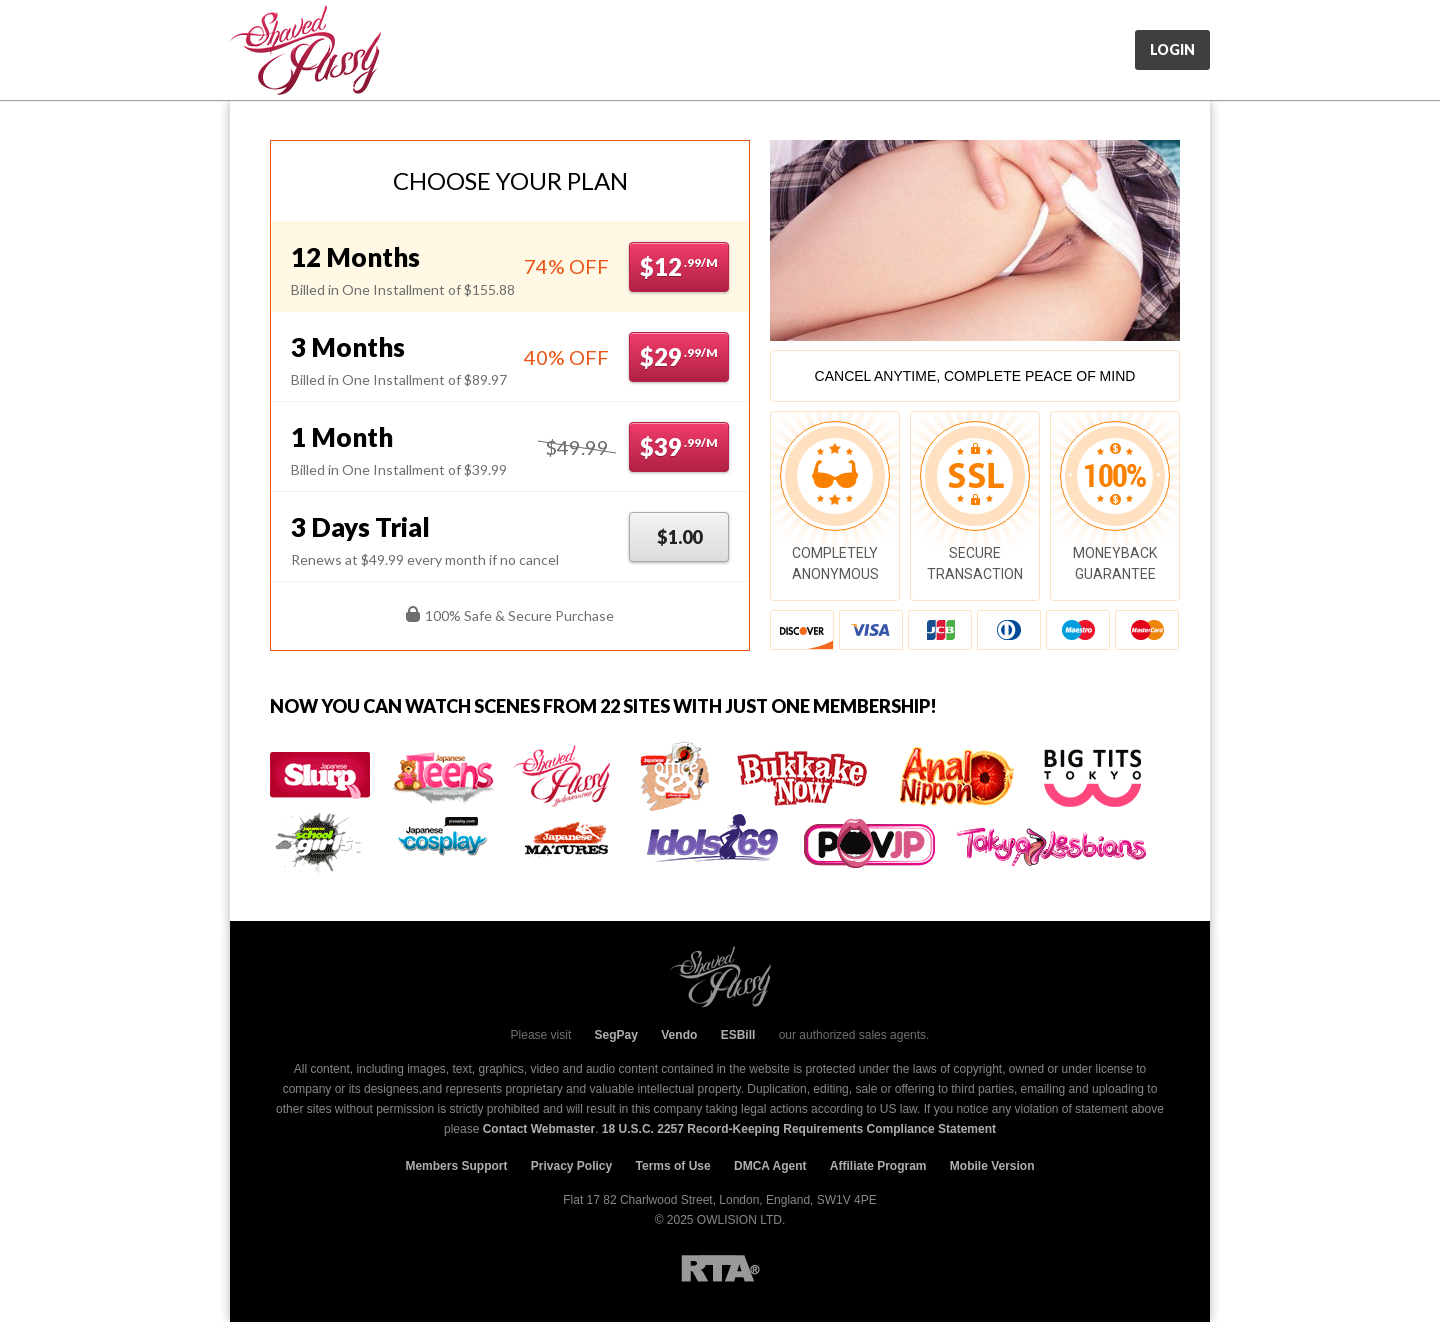  Describe the element at coordinates (799, 1129) in the screenshot. I see `18 U.S.C. 2257 Record-Keeping Requirements Compliance Statement` at that location.